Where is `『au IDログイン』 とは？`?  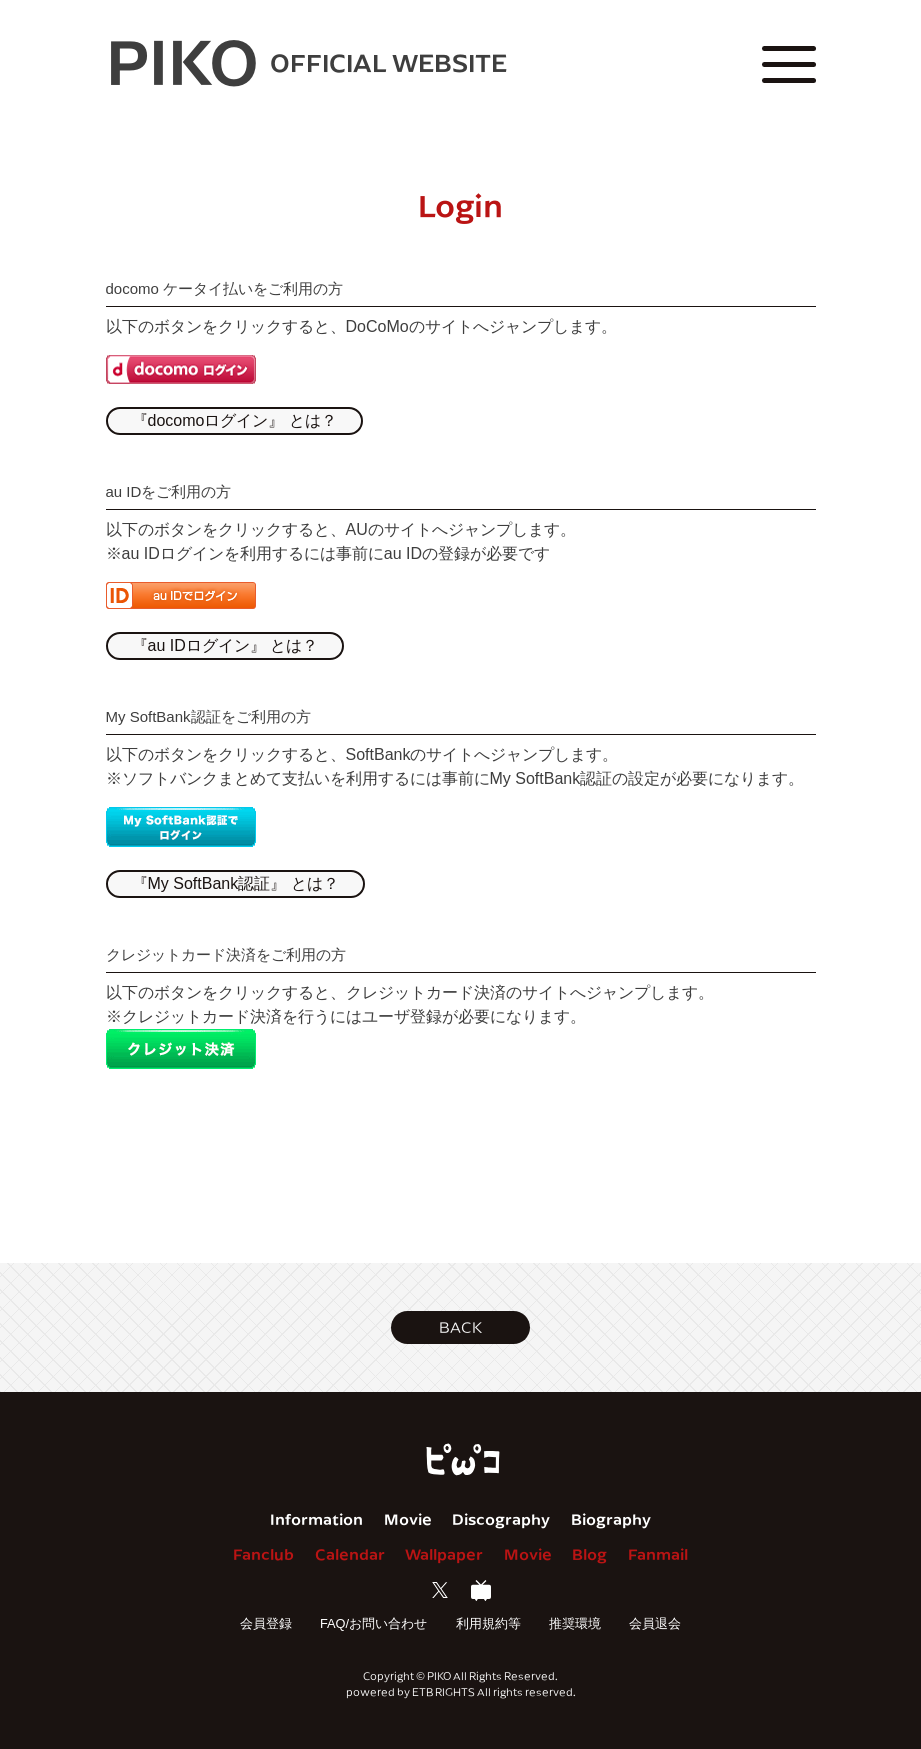 『au IDログイン』 とは？ is located at coordinates (225, 645).